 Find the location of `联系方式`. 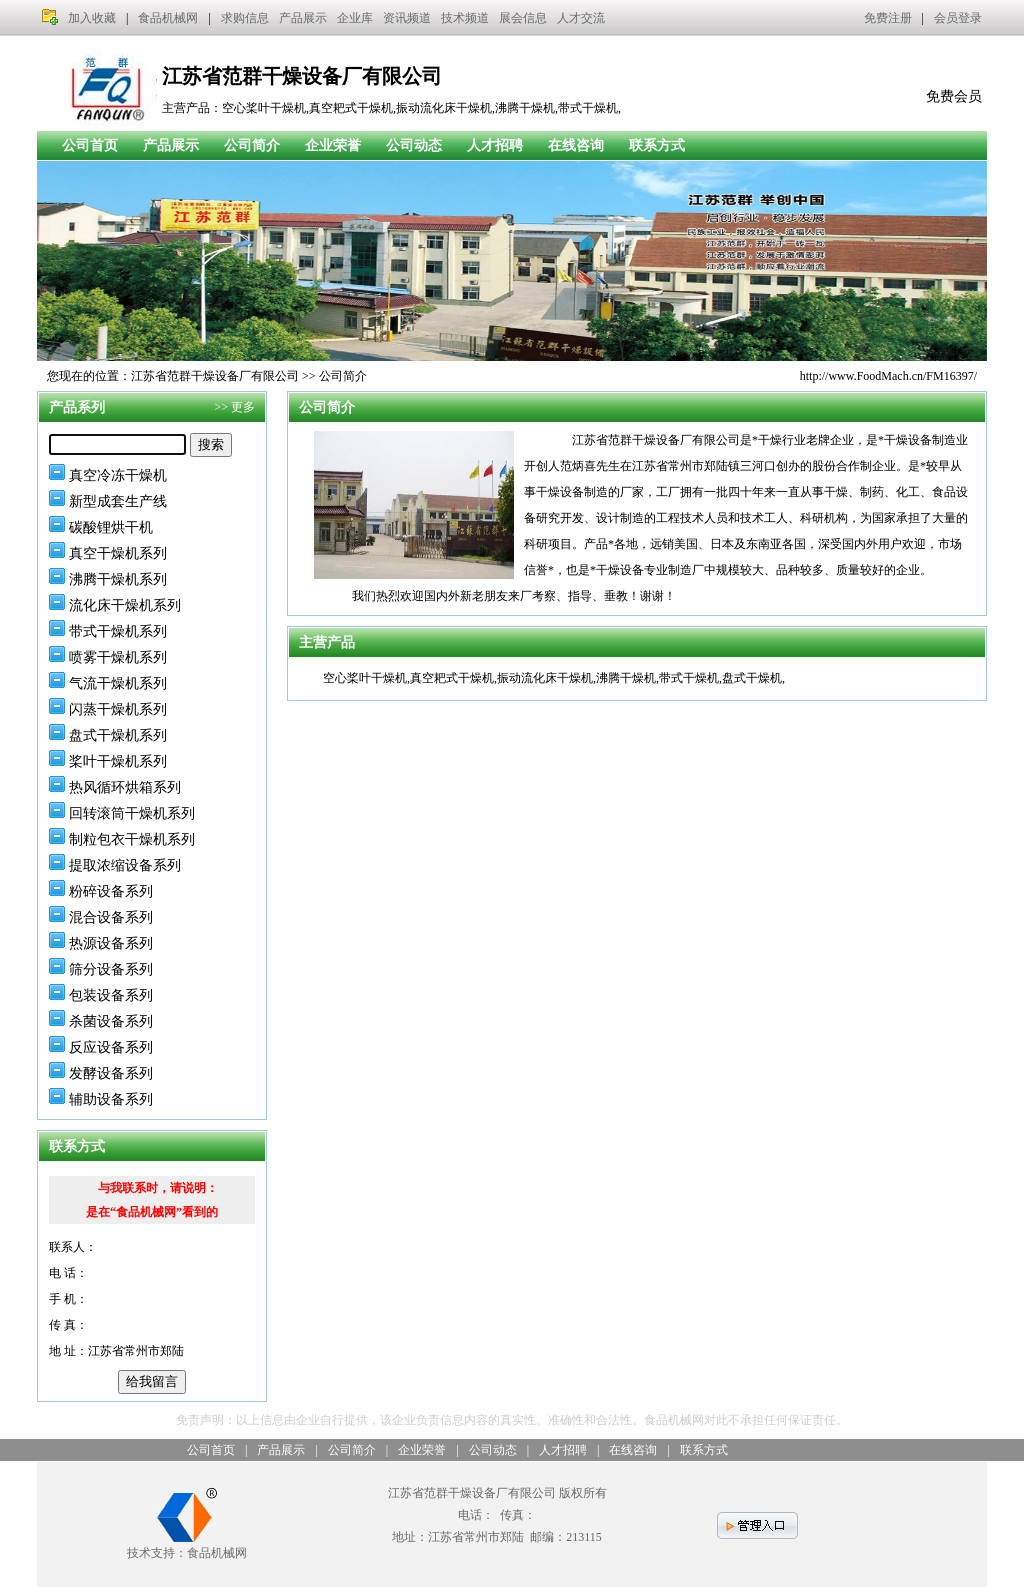

联系方式 is located at coordinates (657, 145).